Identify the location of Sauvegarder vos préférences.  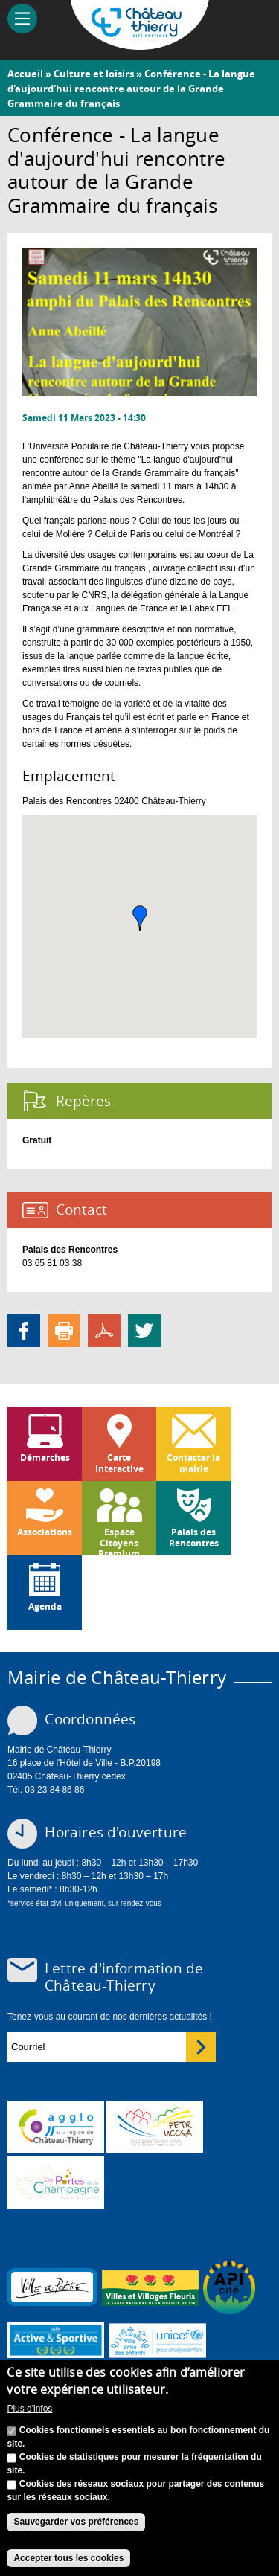
(75, 2521).